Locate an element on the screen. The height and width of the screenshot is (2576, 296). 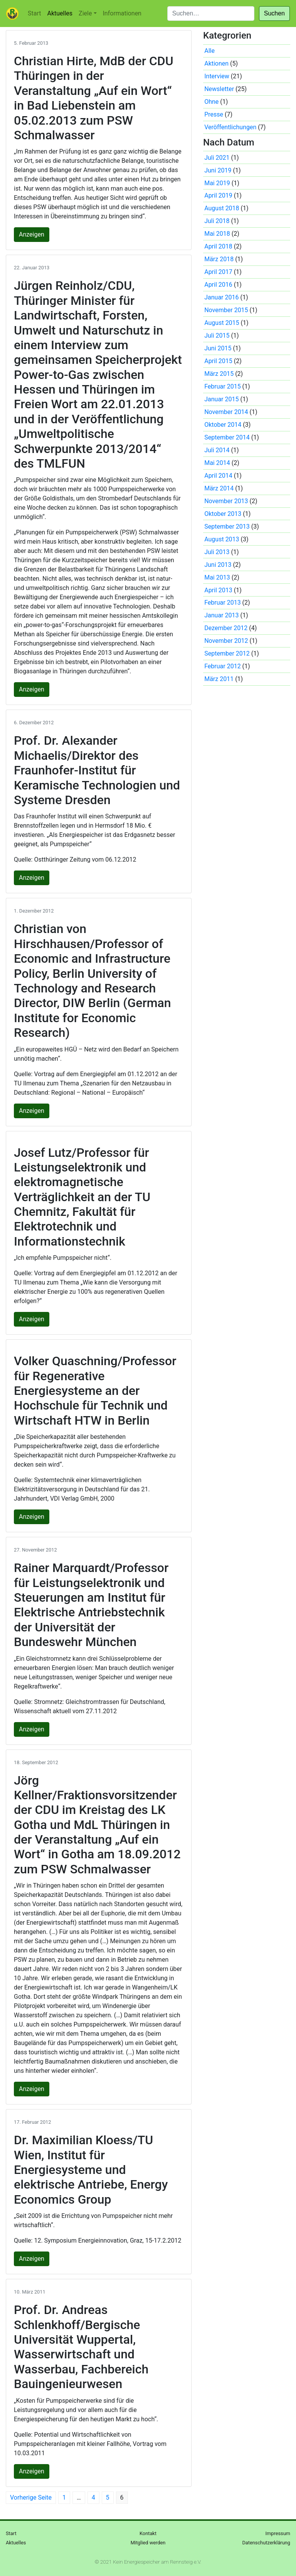
November 2012 is located at coordinates (226, 640).